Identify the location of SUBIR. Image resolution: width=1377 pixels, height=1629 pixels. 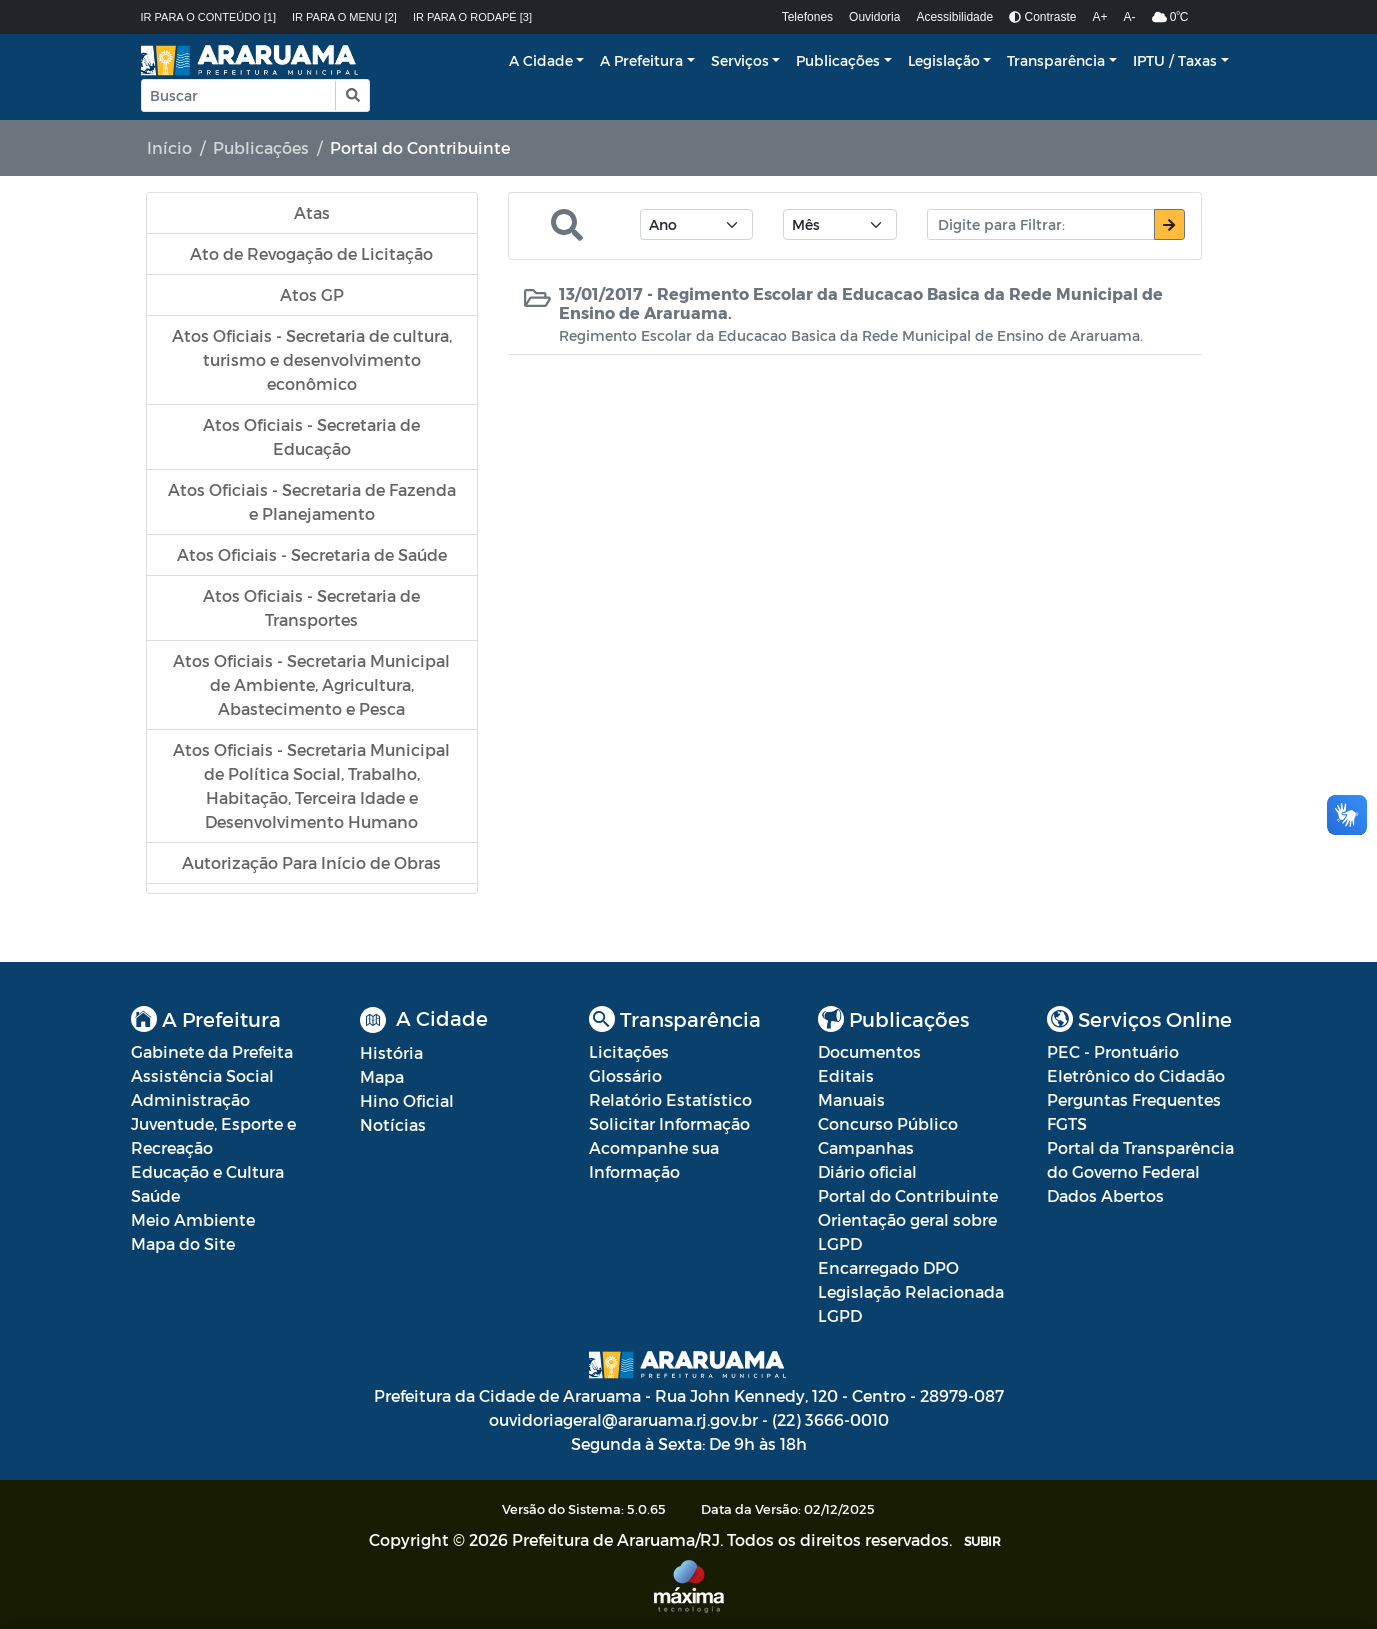
(982, 1541).